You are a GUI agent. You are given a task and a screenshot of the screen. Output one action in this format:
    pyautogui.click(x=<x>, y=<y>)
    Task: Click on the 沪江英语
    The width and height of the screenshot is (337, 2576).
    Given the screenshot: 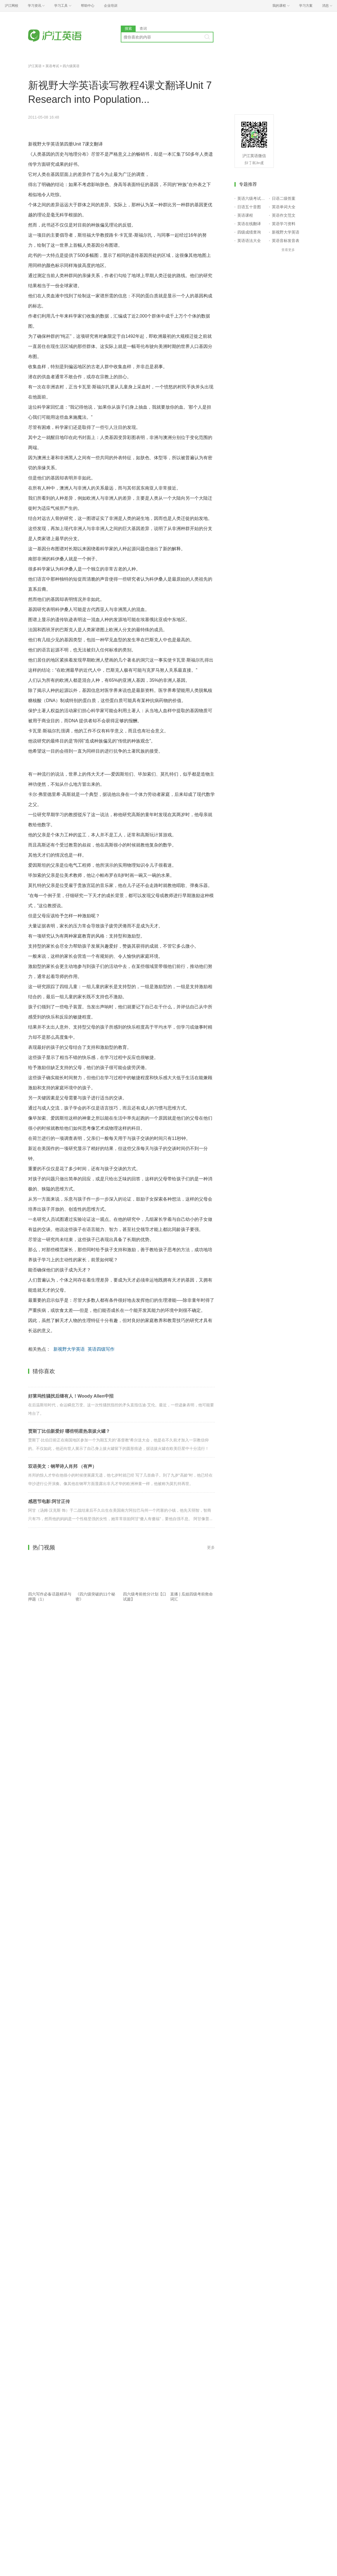 What is the action you would take?
    pyautogui.click(x=35, y=66)
    